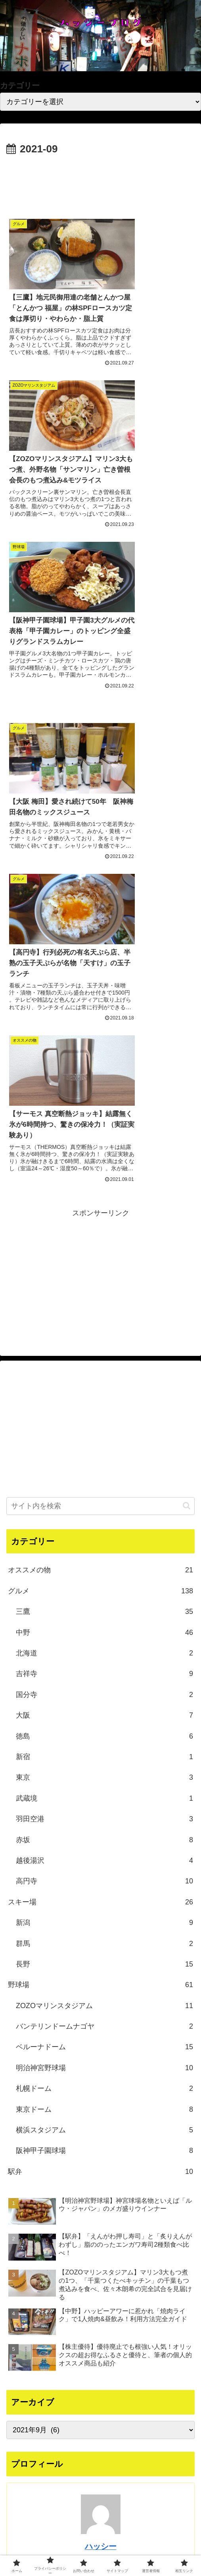 The height and width of the screenshot is (2576, 201). What do you see at coordinates (165, 2550) in the screenshot?
I see `相互リンク` at bounding box center [165, 2550].